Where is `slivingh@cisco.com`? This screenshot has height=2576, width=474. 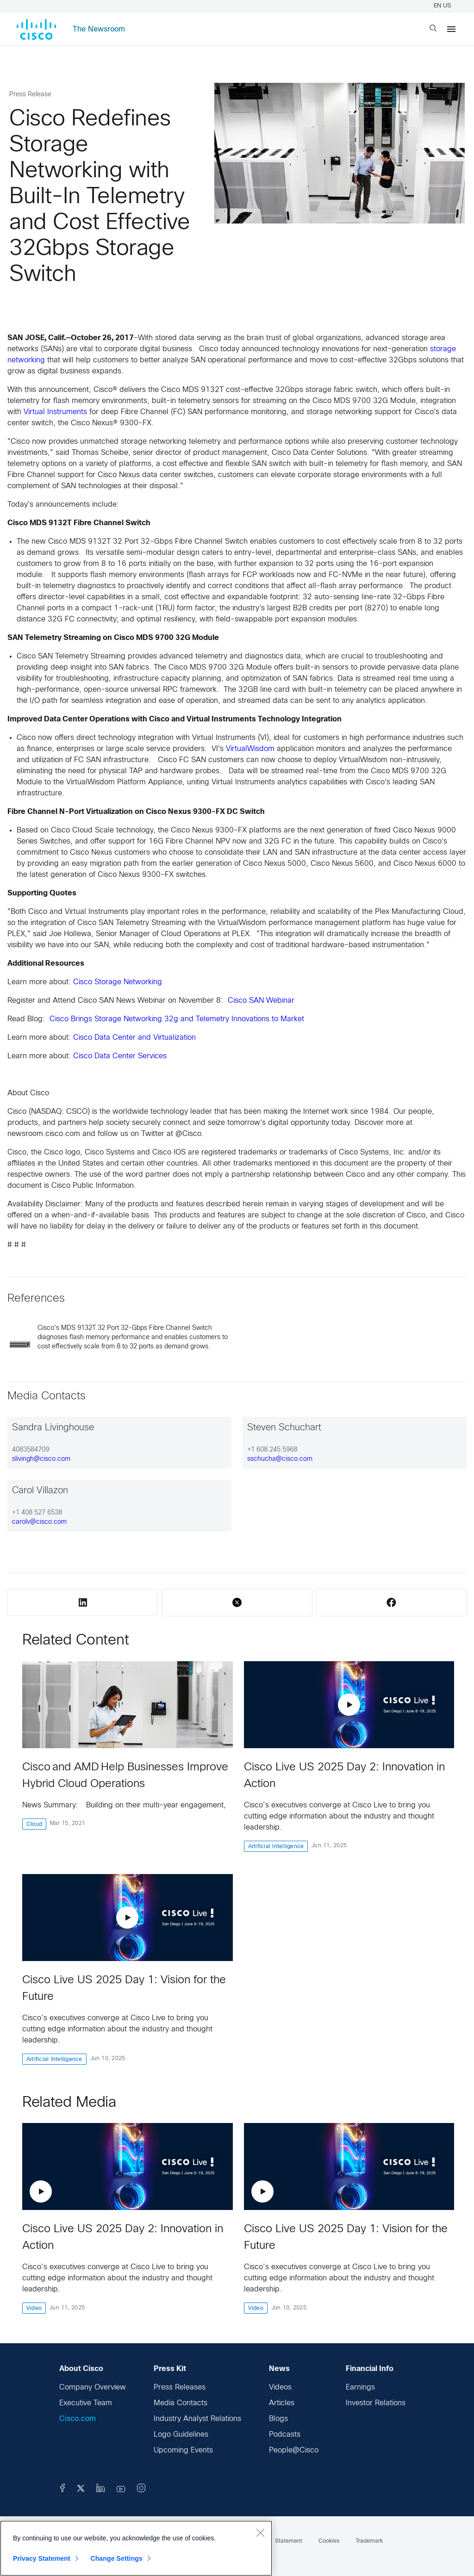 slivingh@cisco.com is located at coordinates (41, 1459).